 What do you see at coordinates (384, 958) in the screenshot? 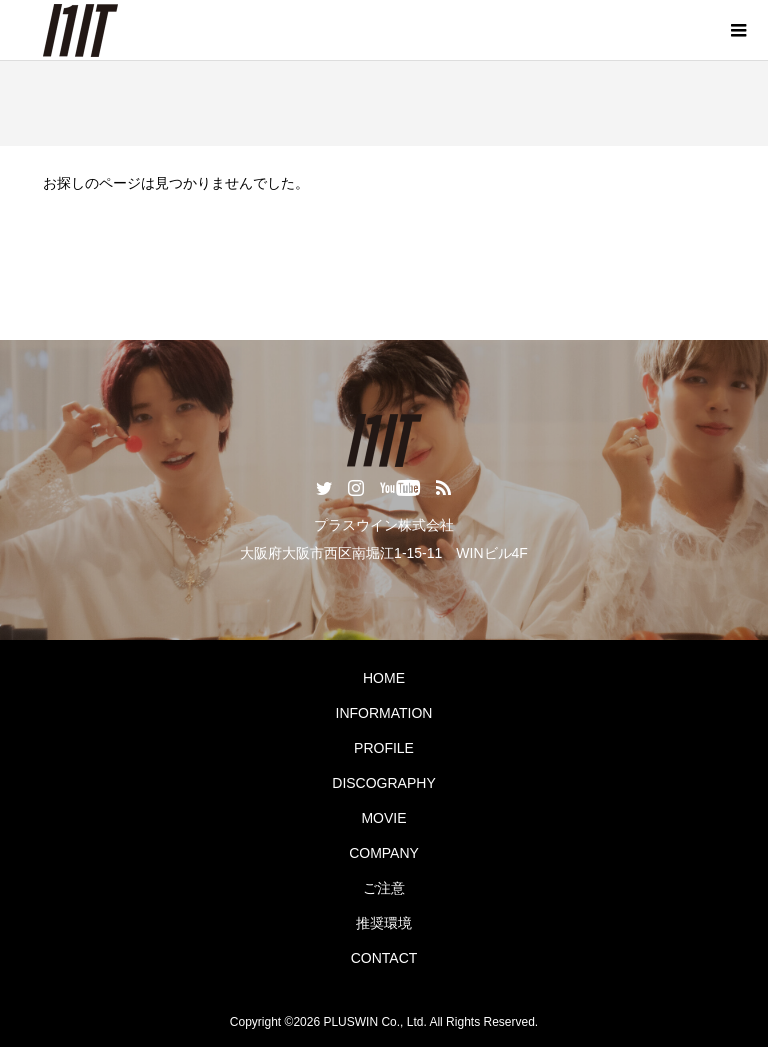
I see `CONTACT` at bounding box center [384, 958].